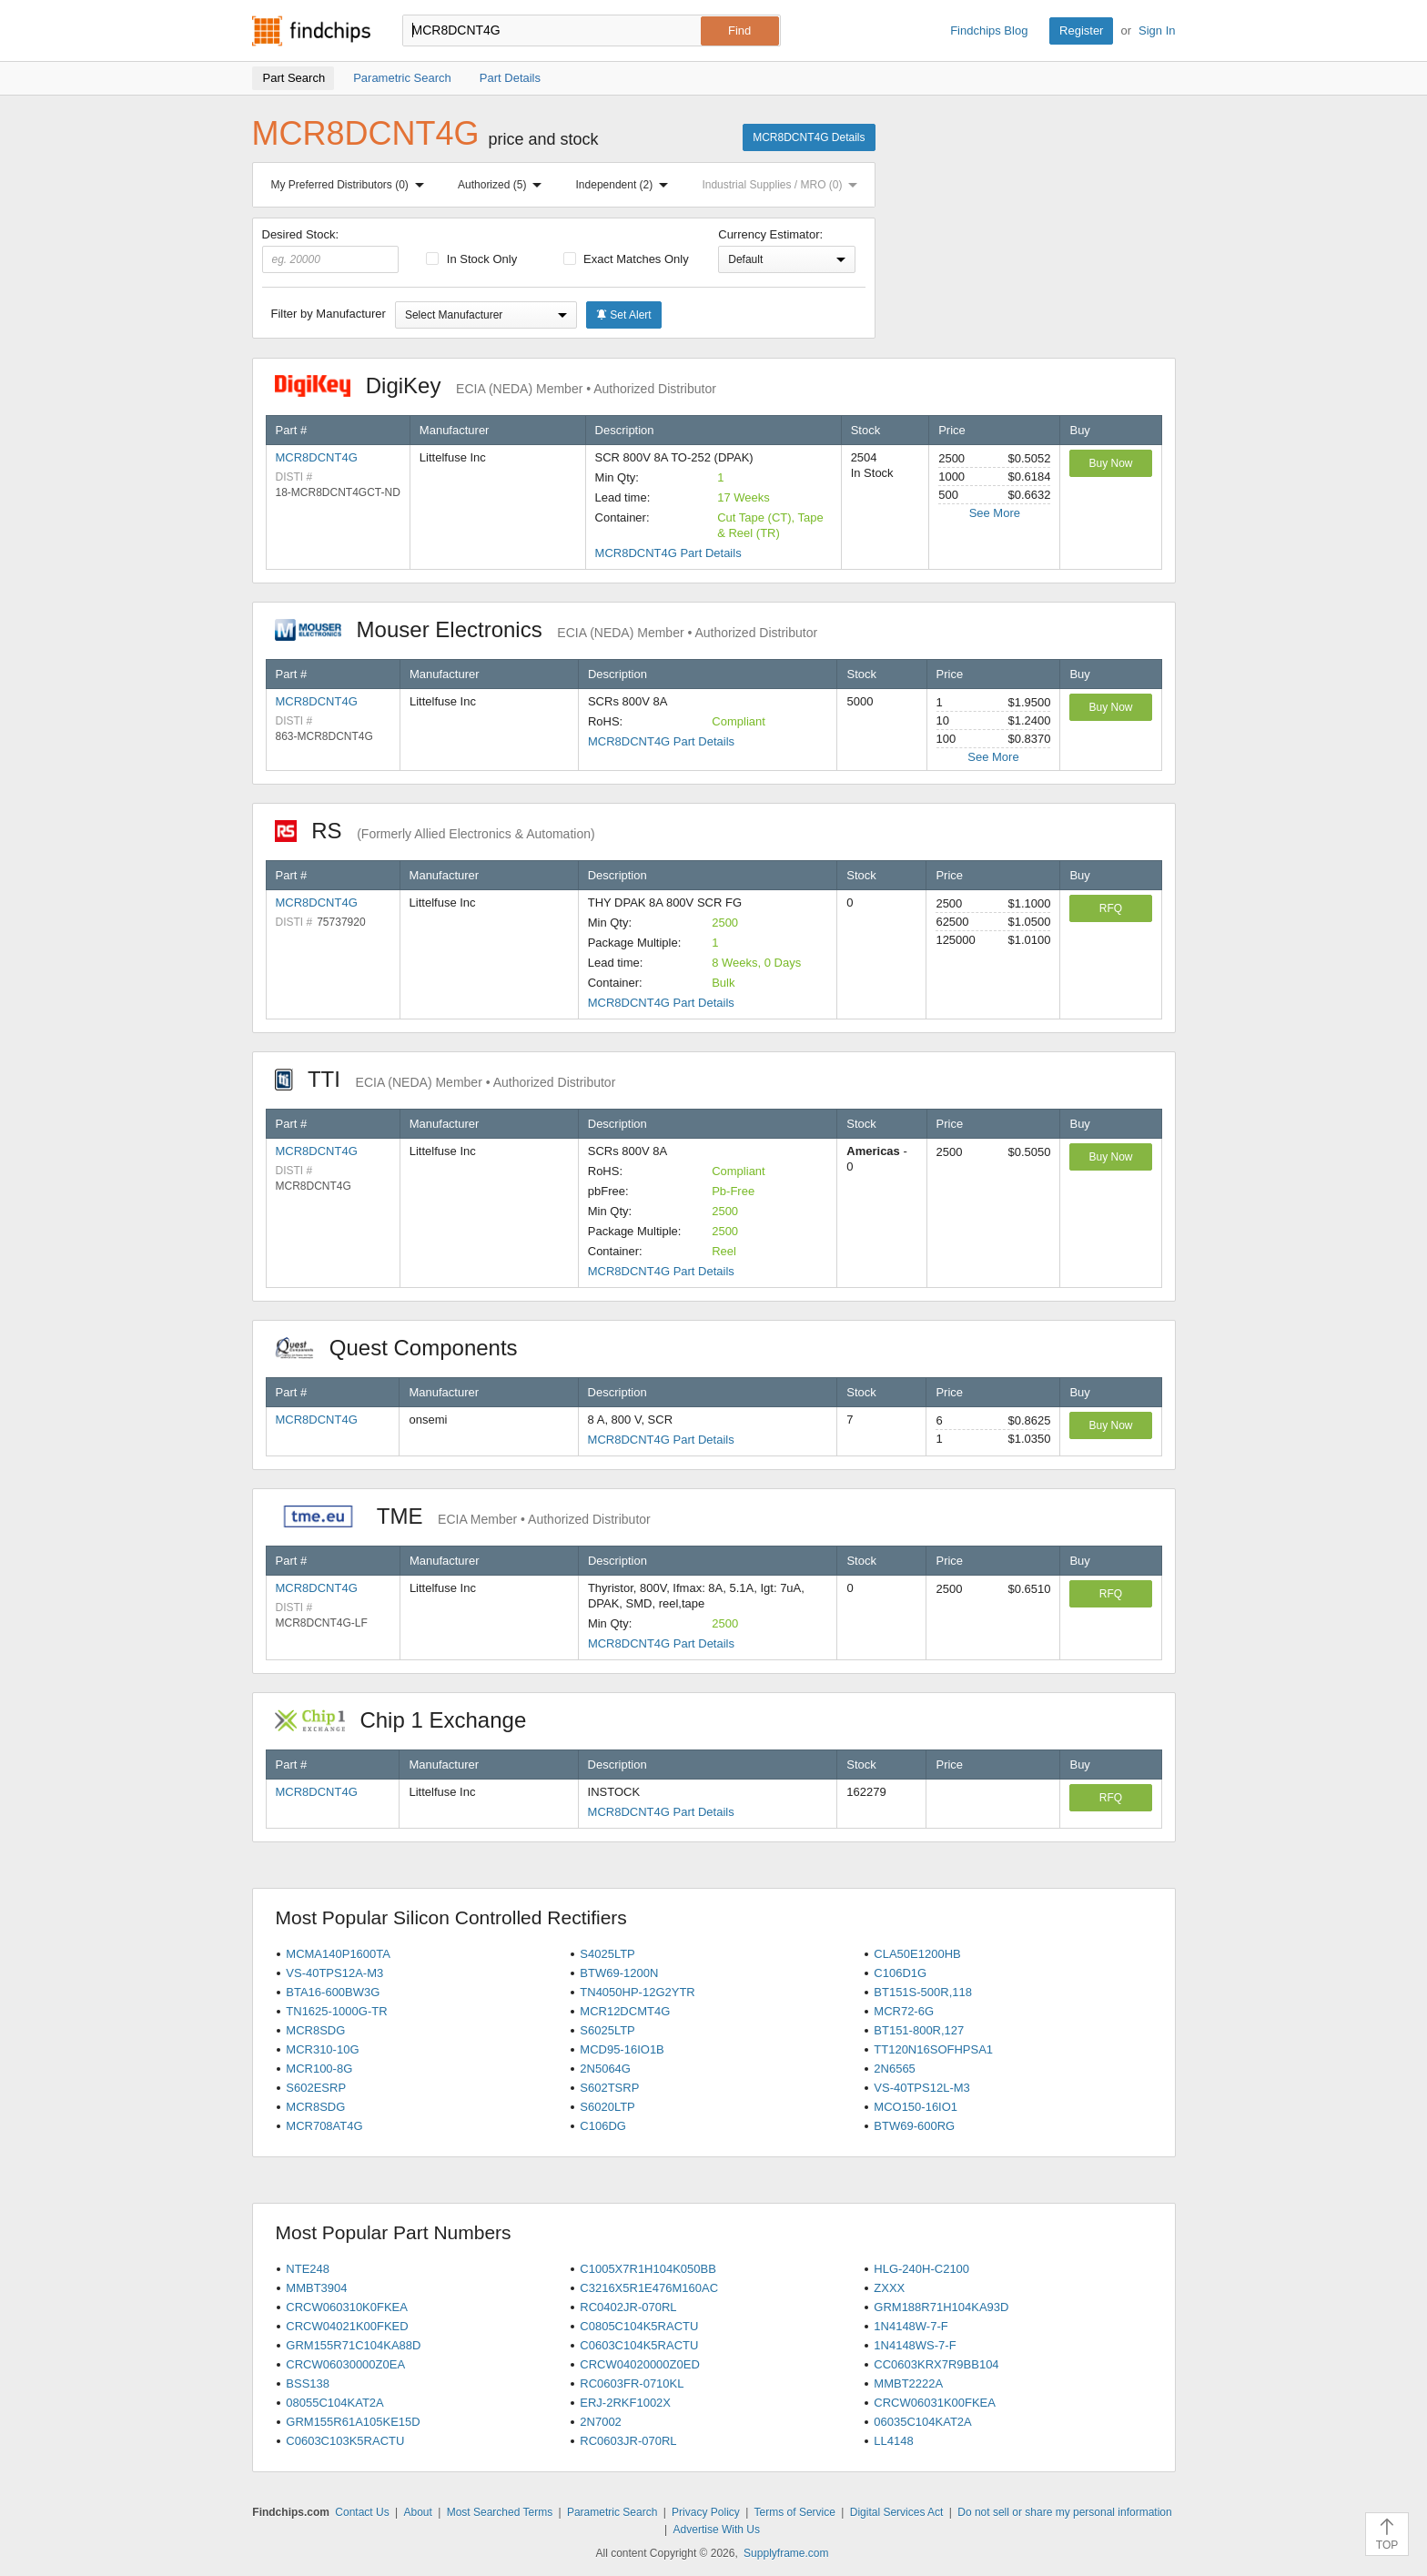  What do you see at coordinates (353, 2422) in the screenshot?
I see `GRM155R61A105KE15D` at bounding box center [353, 2422].